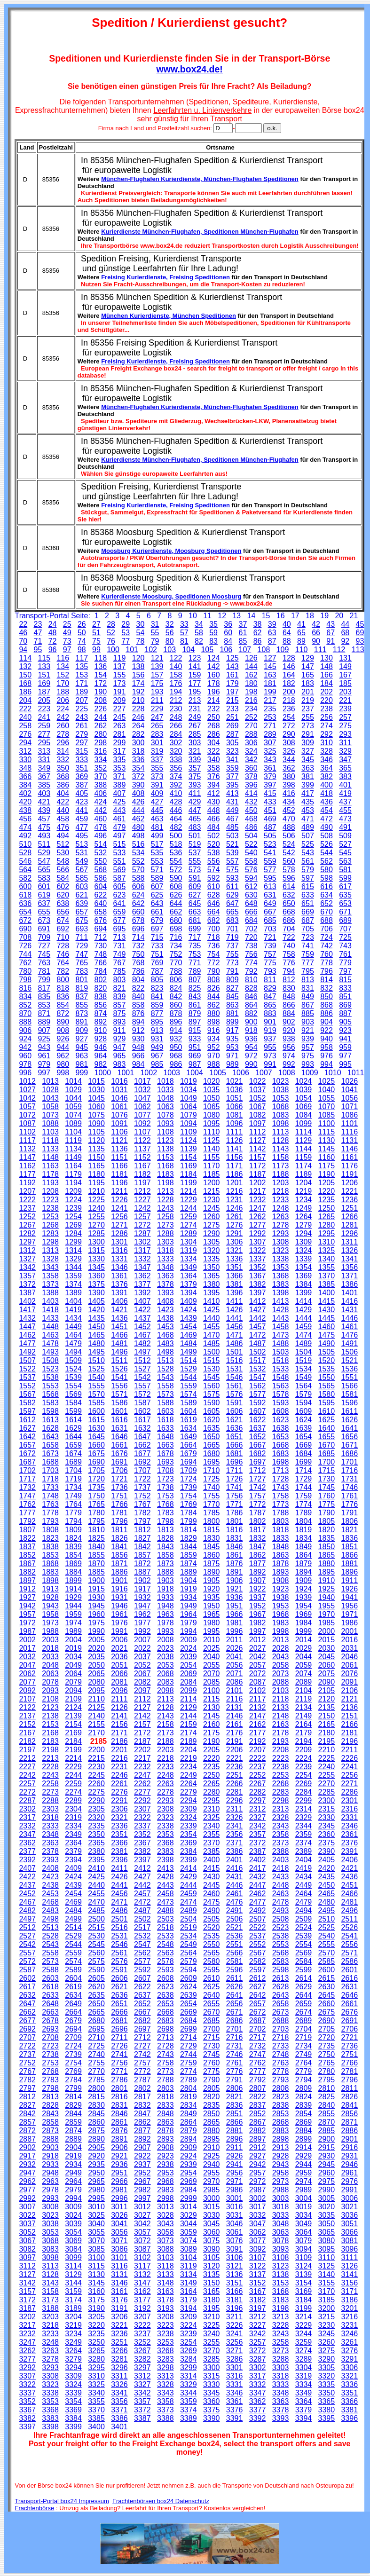 This screenshot has height=2576, width=370. Describe the element at coordinates (303, 2071) in the screenshot. I see `2779` at that location.